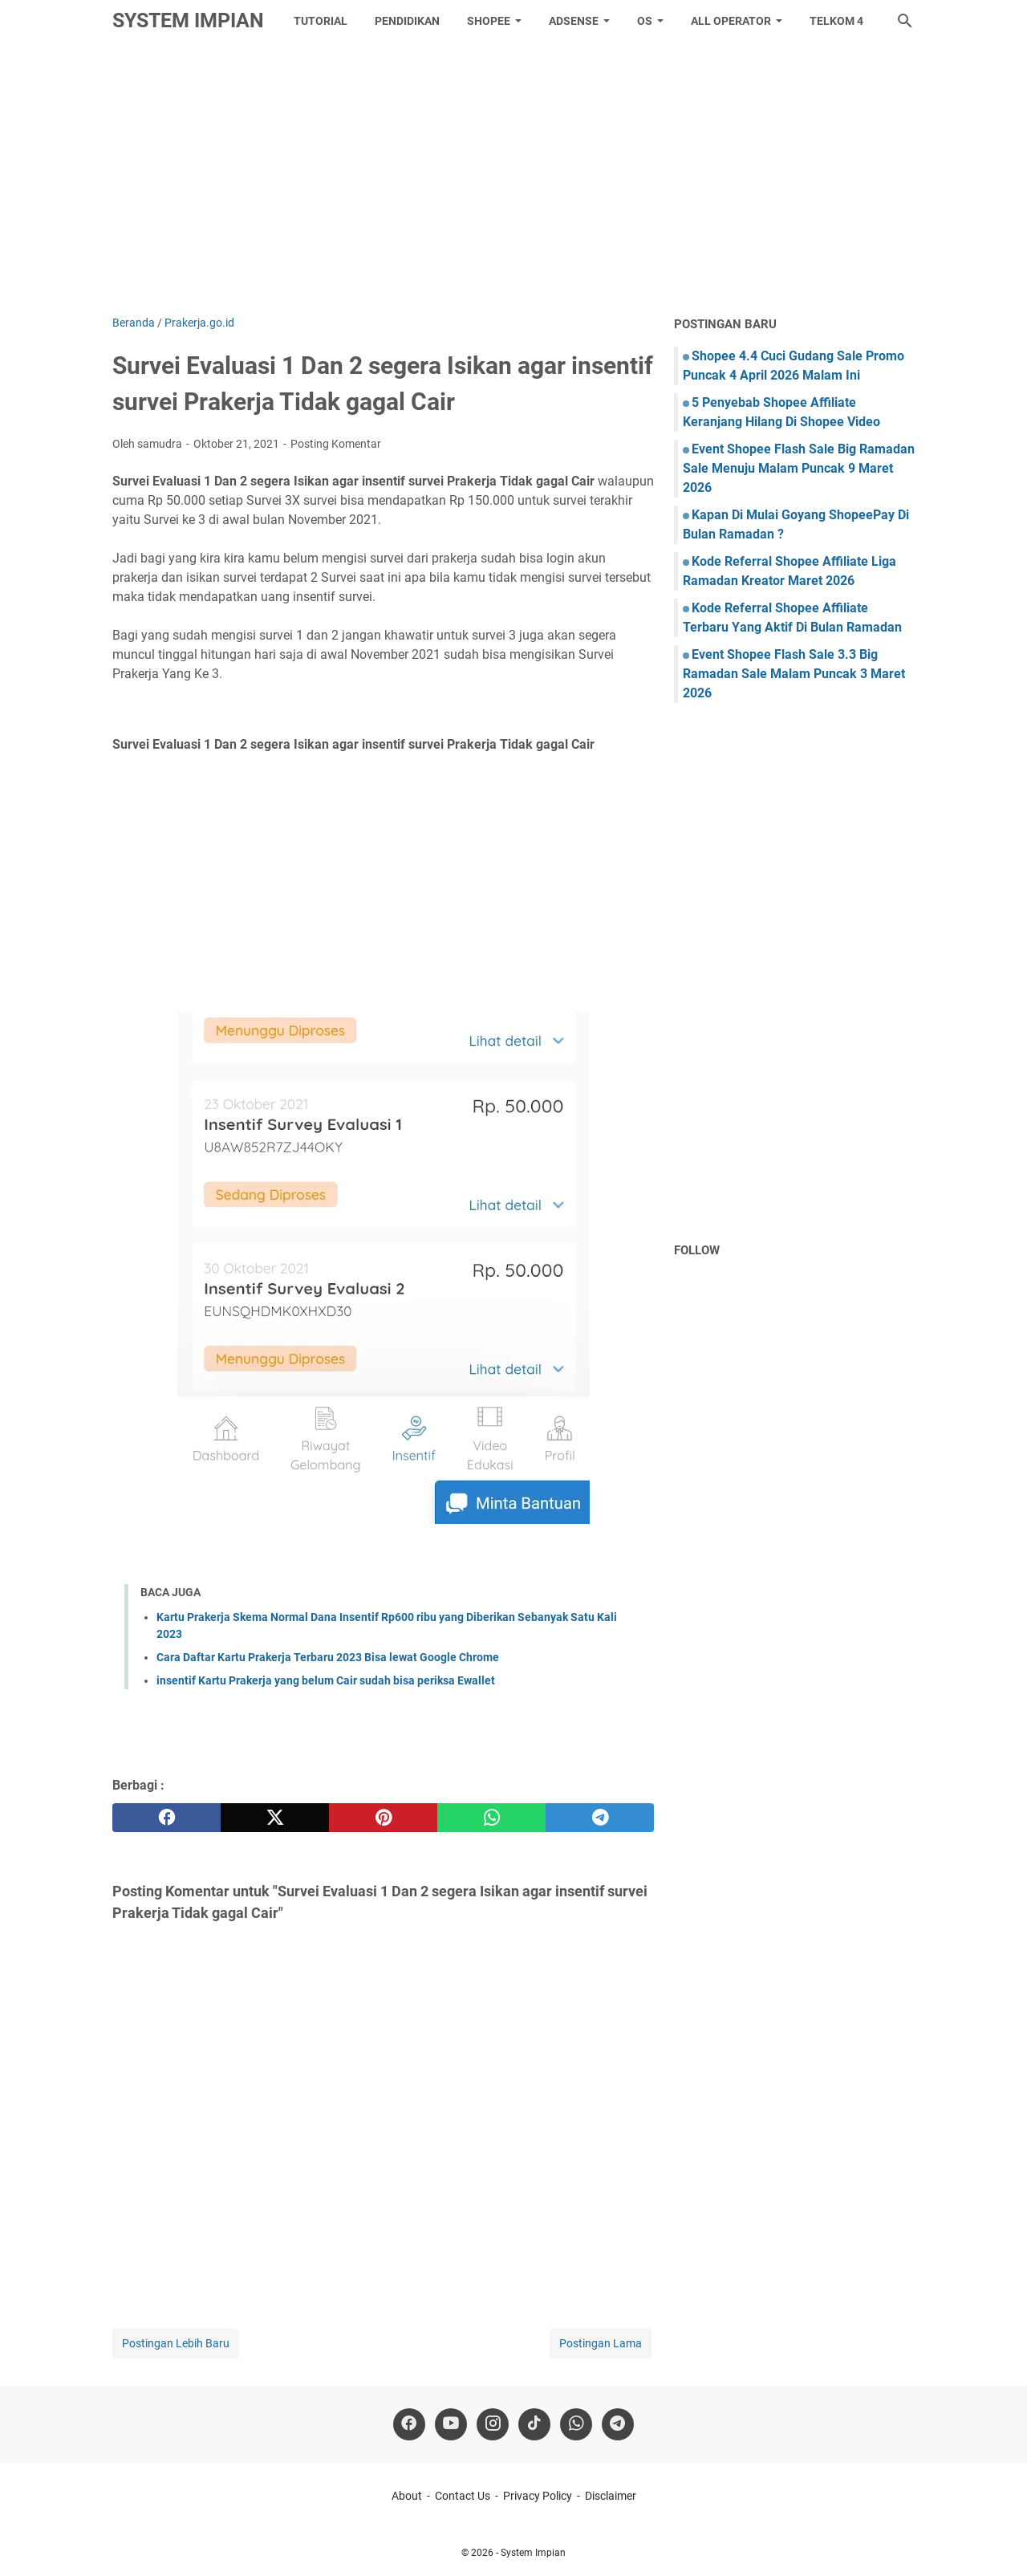 The image size is (1027, 2576). Describe the element at coordinates (451, 2424) in the screenshot. I see `[youtube]` at that location.